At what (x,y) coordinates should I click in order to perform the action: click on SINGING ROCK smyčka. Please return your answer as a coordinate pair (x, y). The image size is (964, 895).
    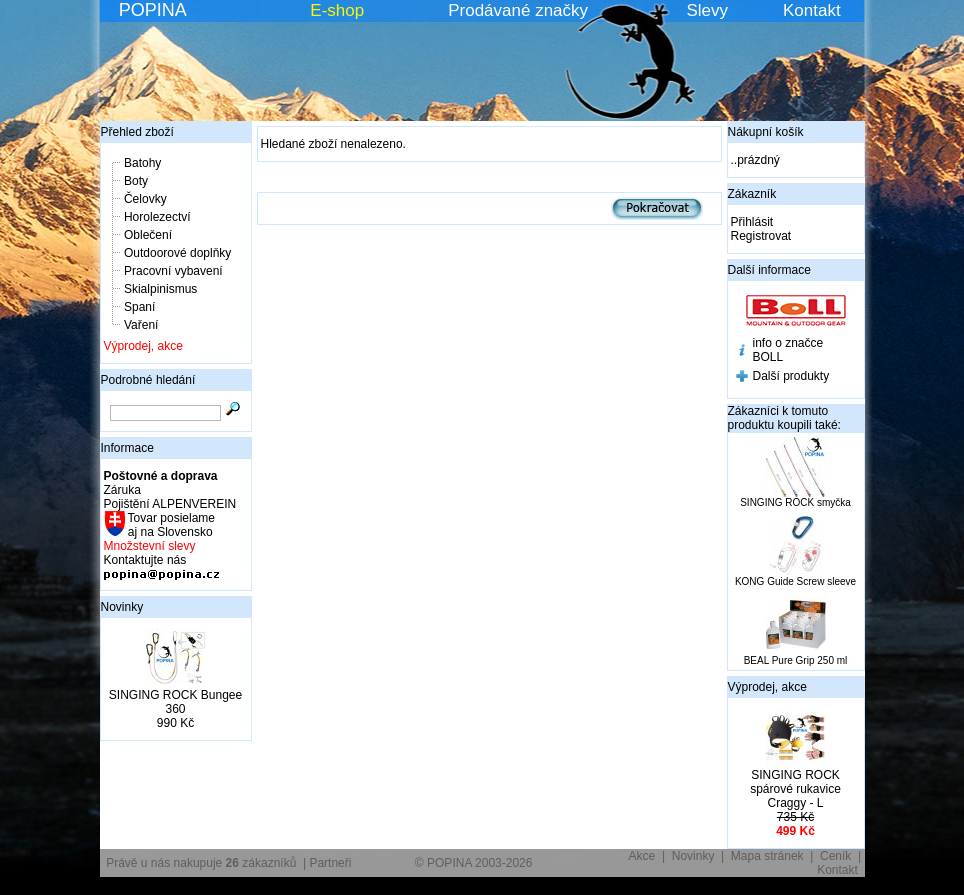
    Looking at the image, I should click on (795, 502).